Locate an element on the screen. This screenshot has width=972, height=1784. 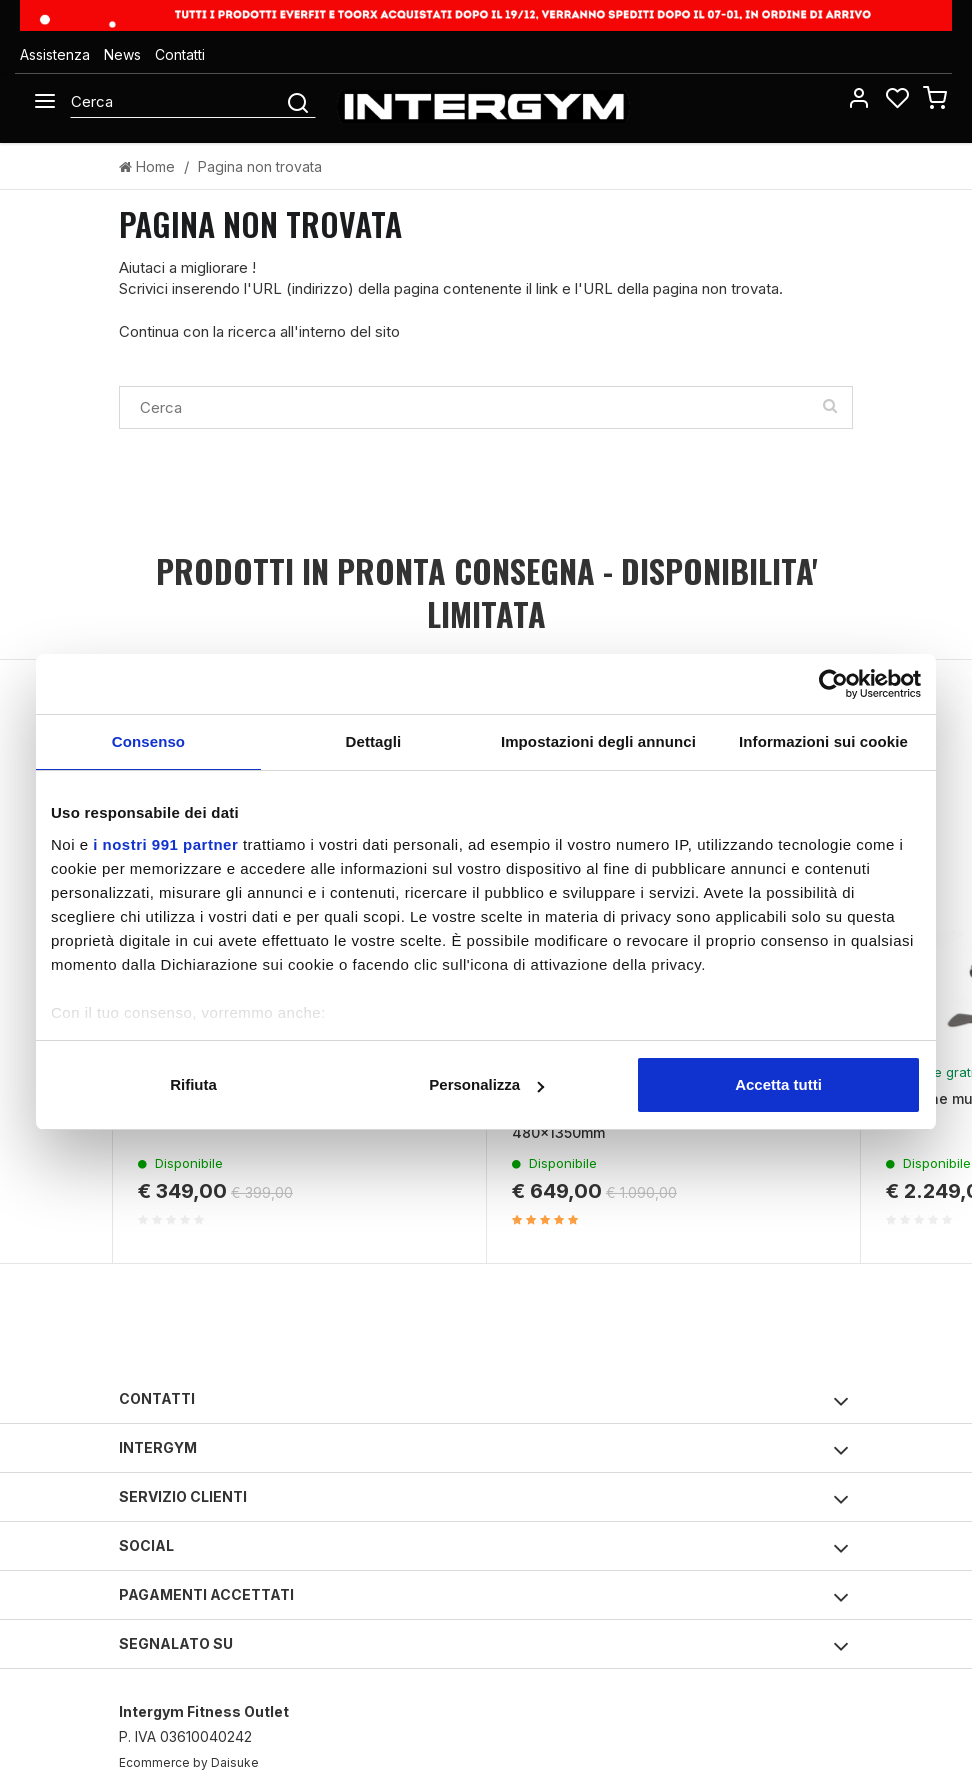
Home is located at coordinates (147, 166).